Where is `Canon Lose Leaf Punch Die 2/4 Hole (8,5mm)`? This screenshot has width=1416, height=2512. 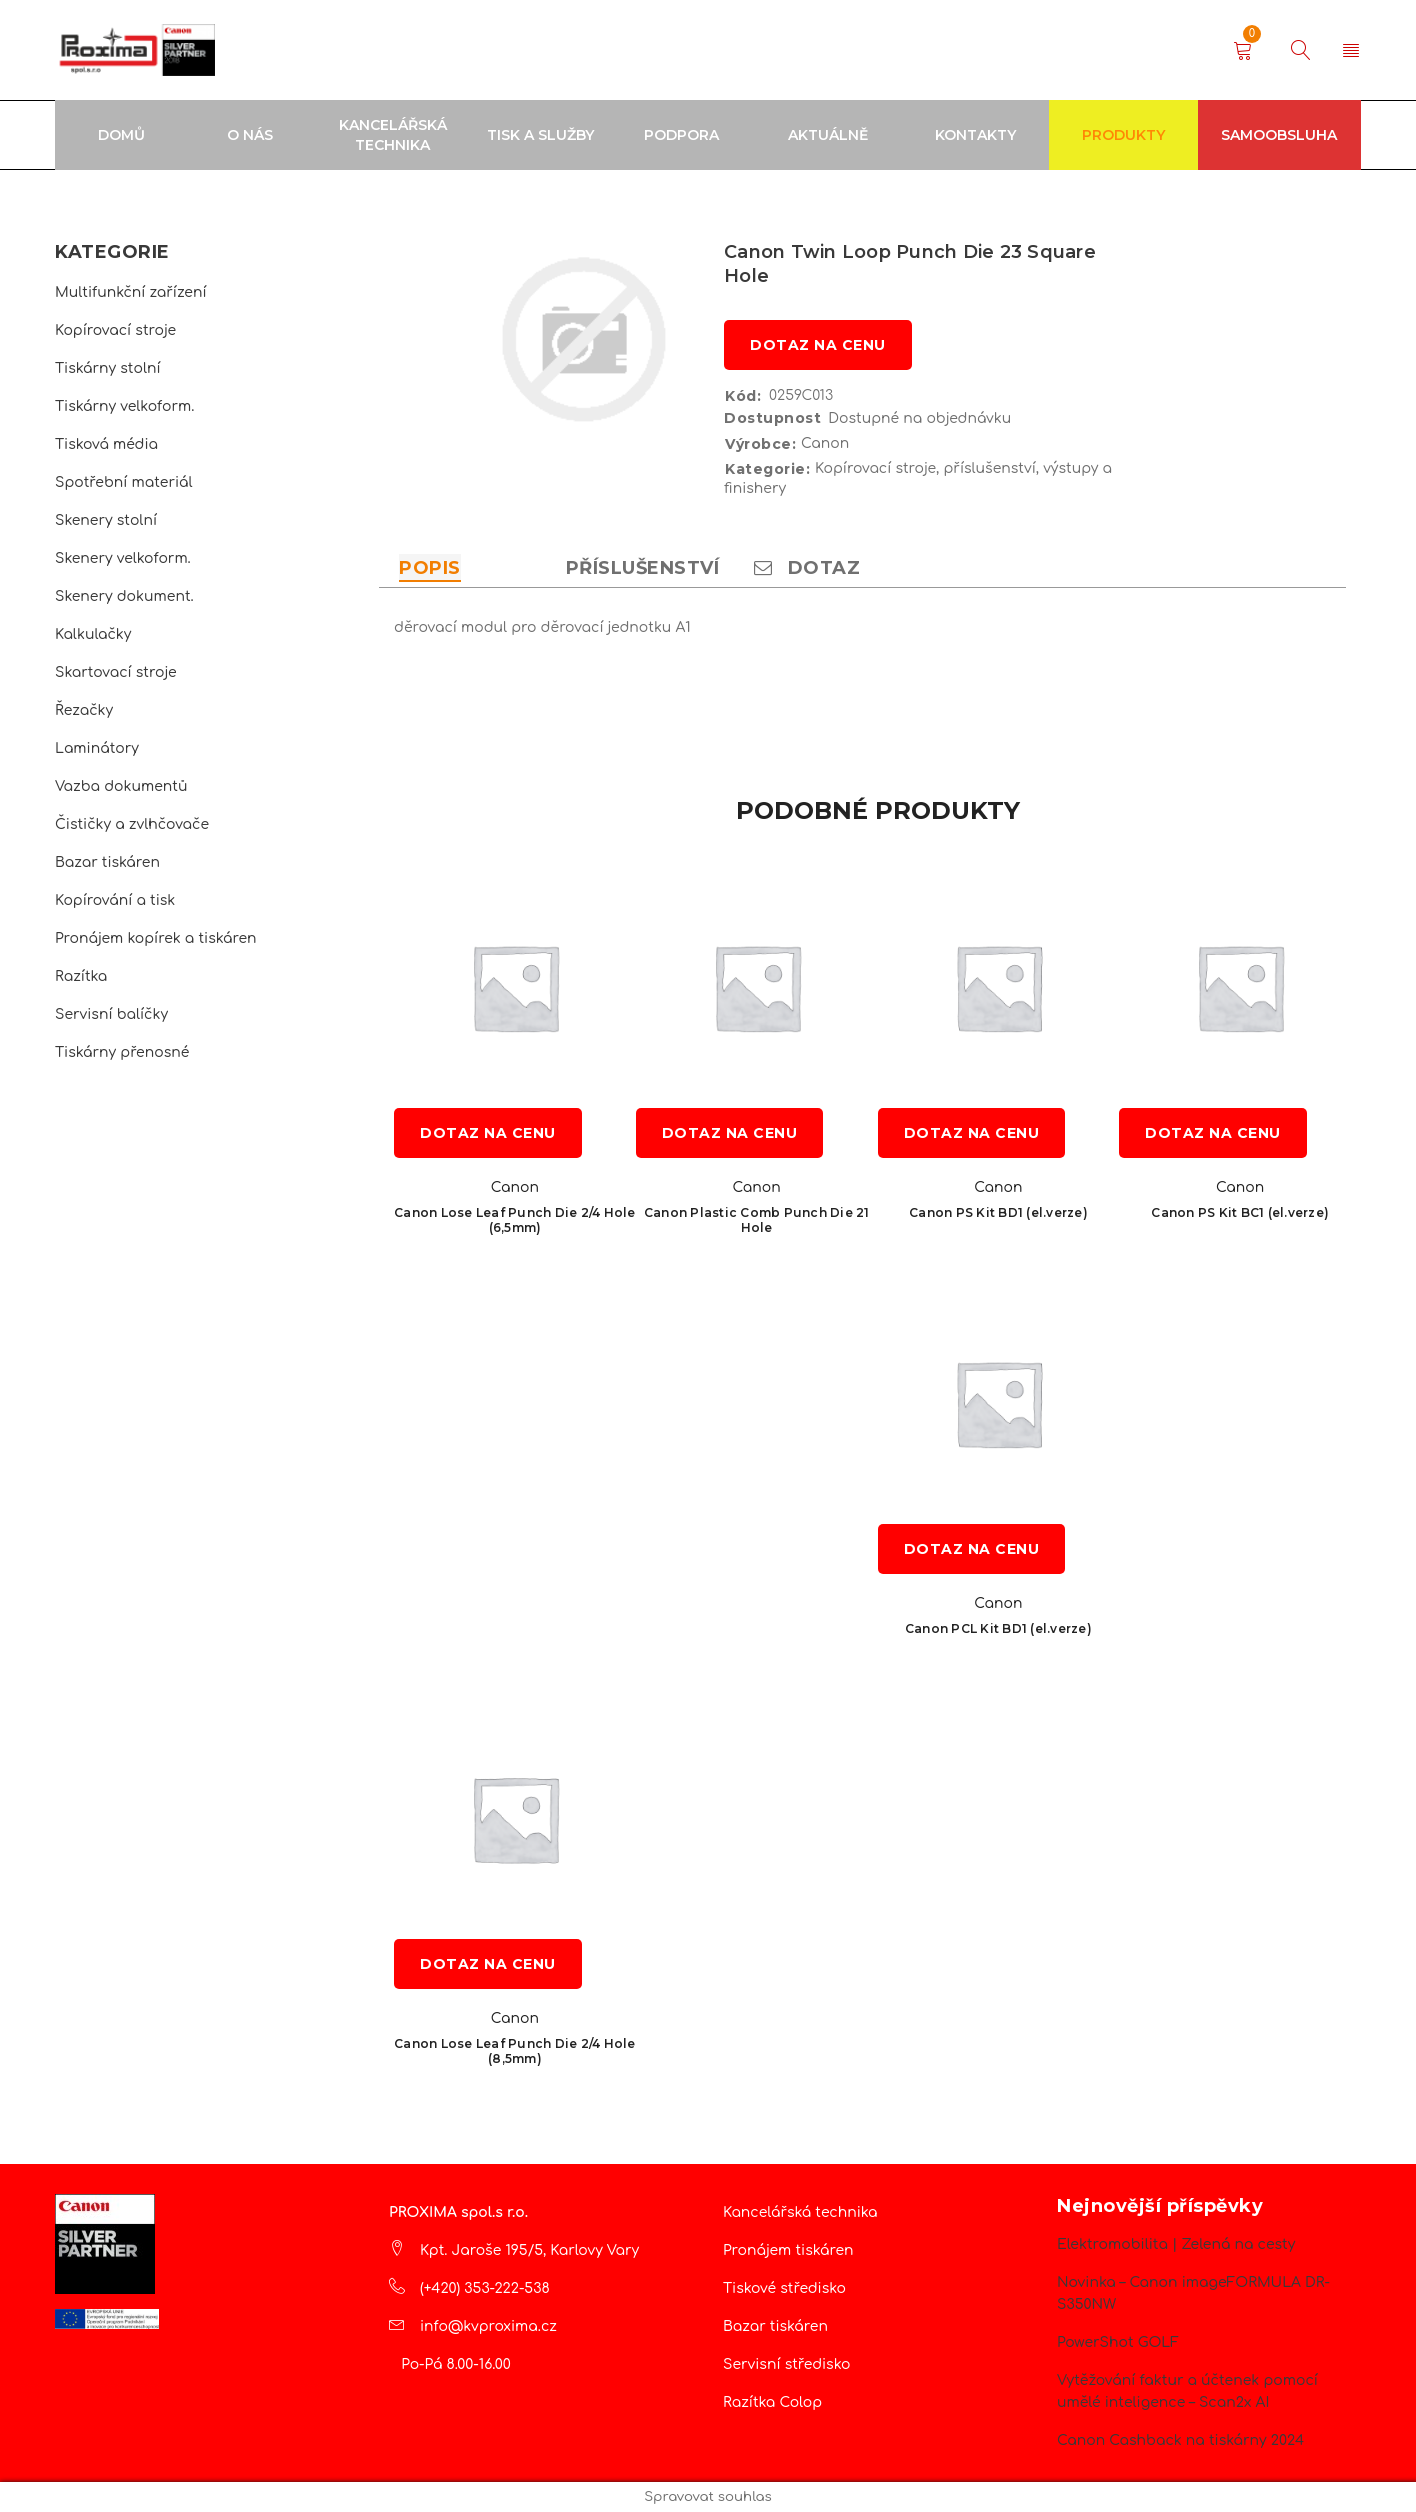 Canon Lose Leaf Punch Die 2/4 Hole (8,5mm) is located at coordinates (515, 2051).